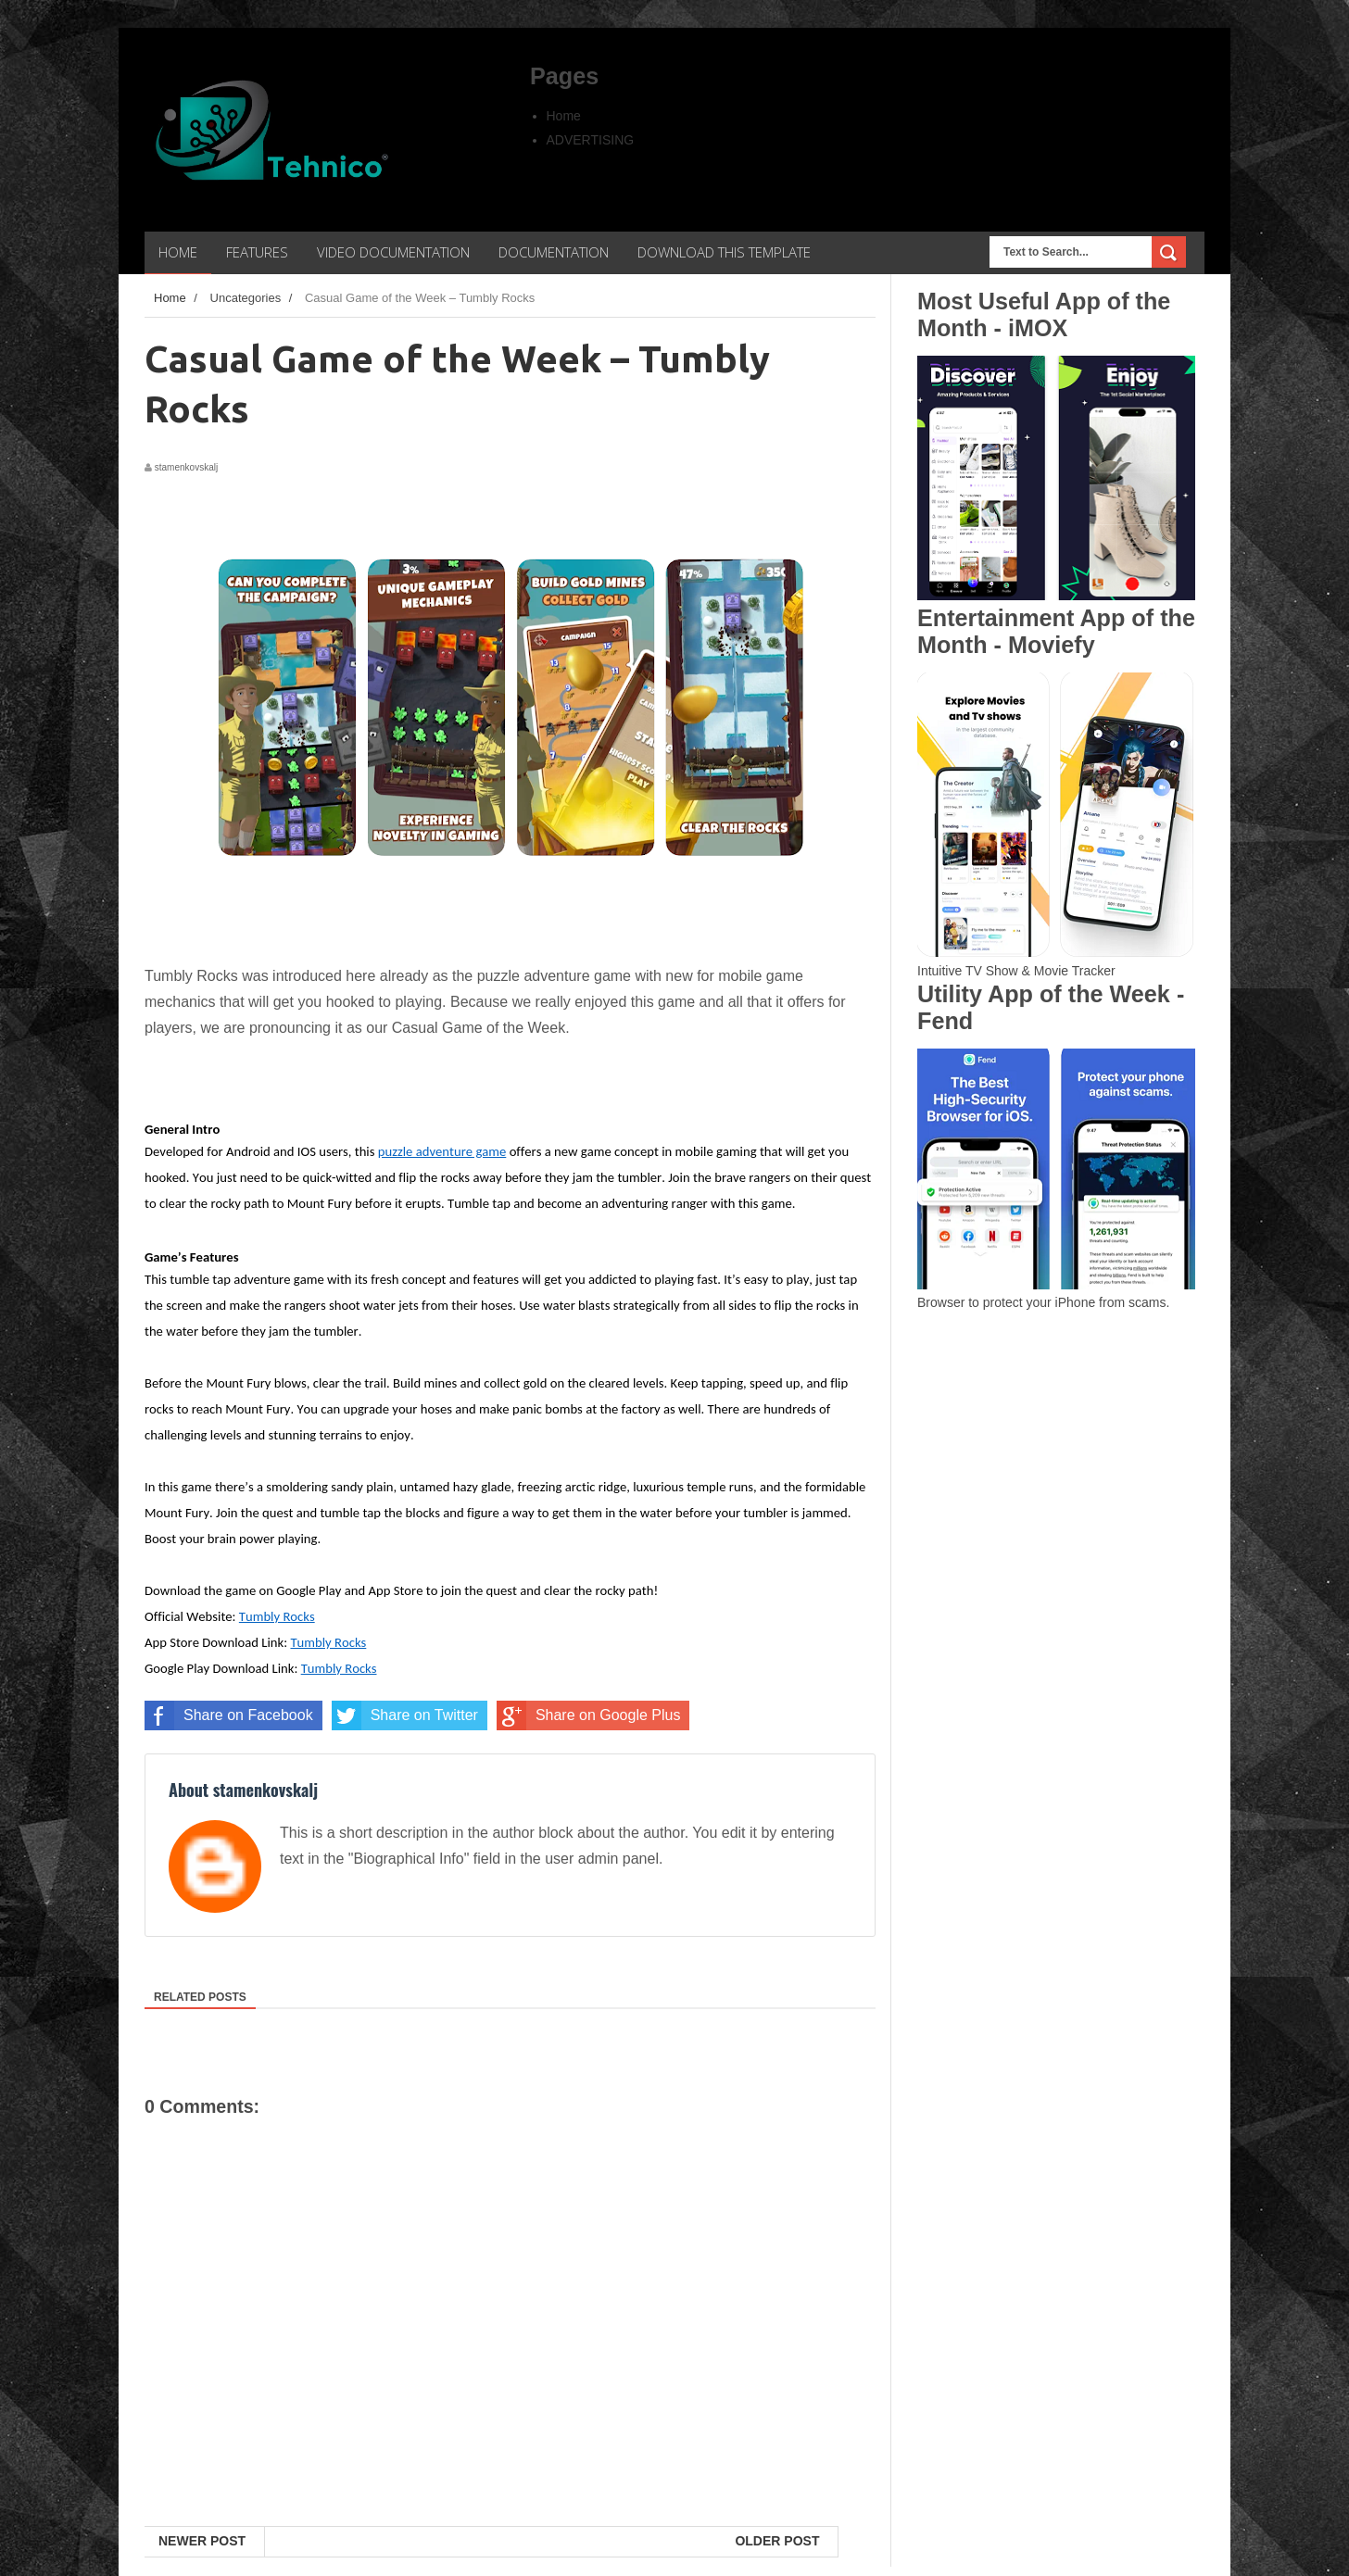 The image size is (1349, 2576). I want to click on Older Post, so click(777, 2540).